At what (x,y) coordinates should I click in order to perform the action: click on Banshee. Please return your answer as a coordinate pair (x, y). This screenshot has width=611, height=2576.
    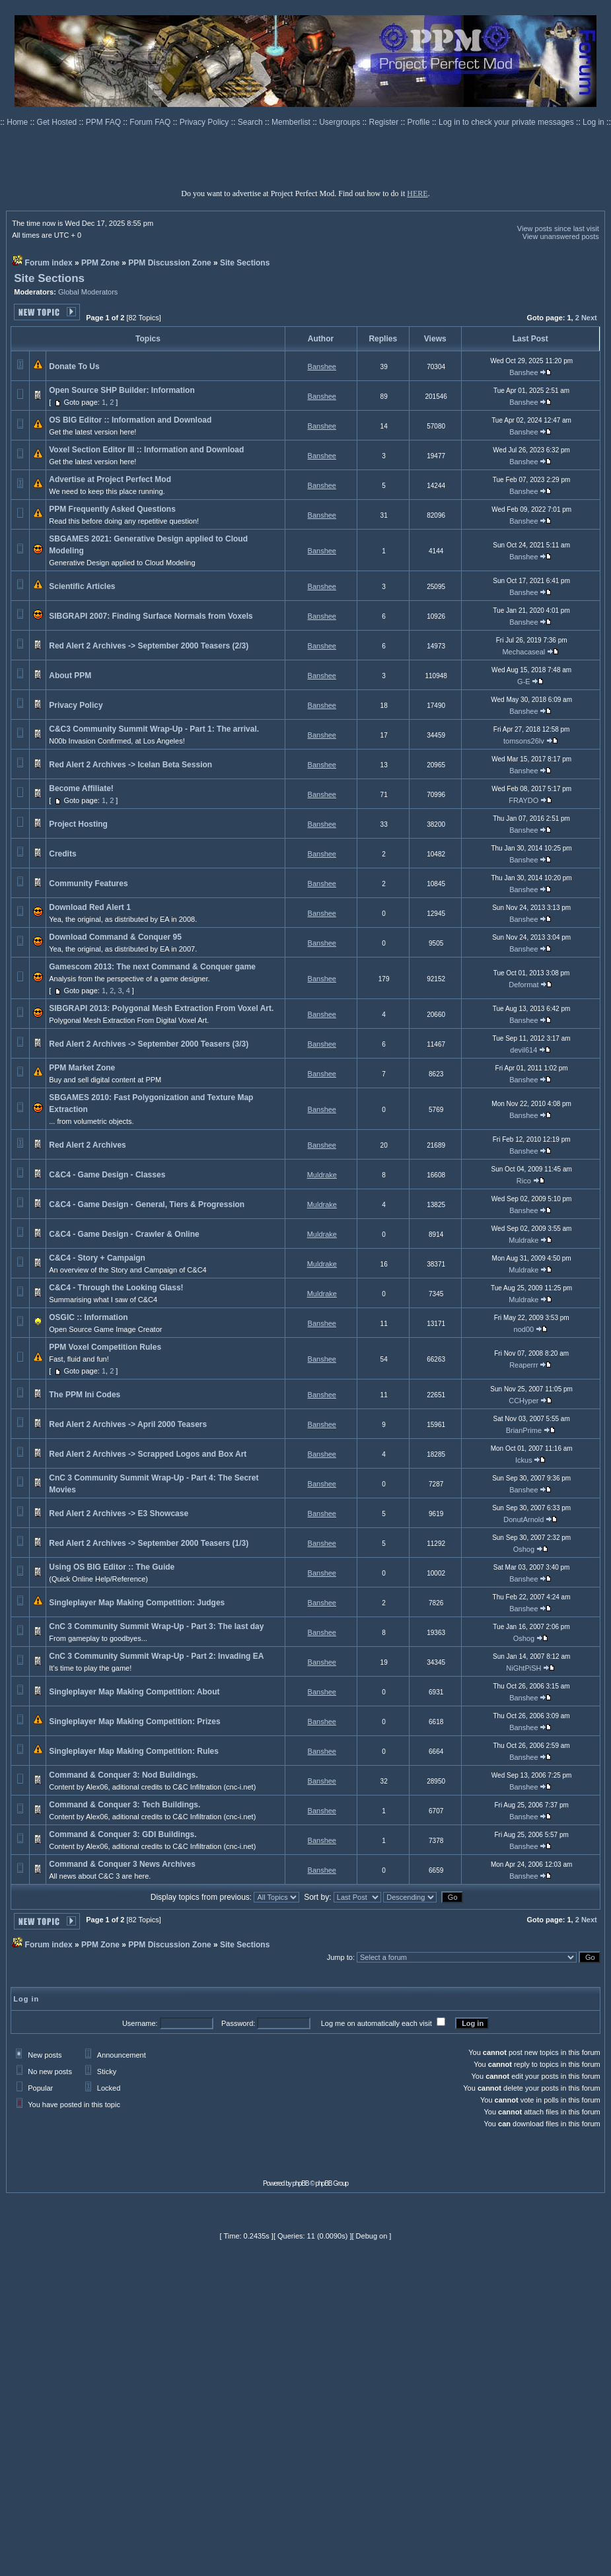
    Looking at the image, I should click on (322, 366).